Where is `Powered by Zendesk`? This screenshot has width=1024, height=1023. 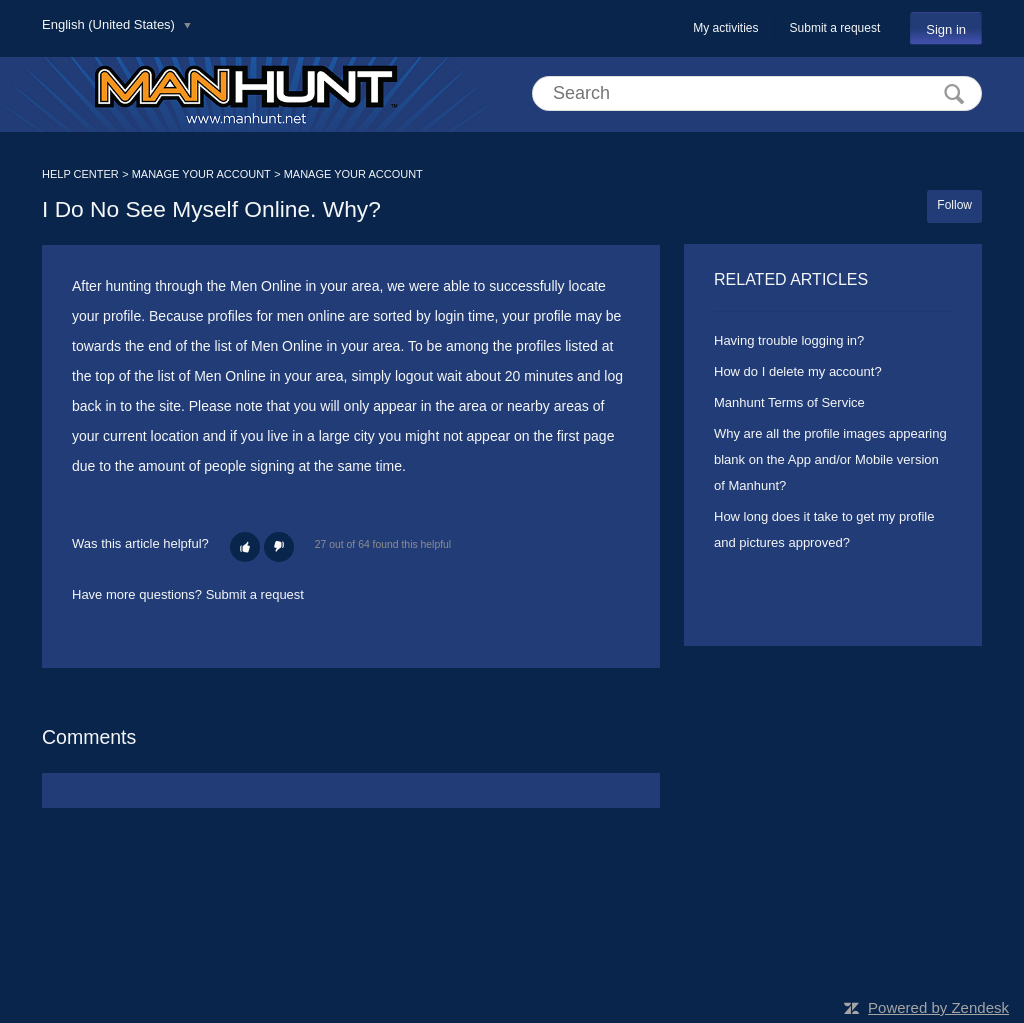
Powered by Zendesk is located at coordinates (938, 1007).